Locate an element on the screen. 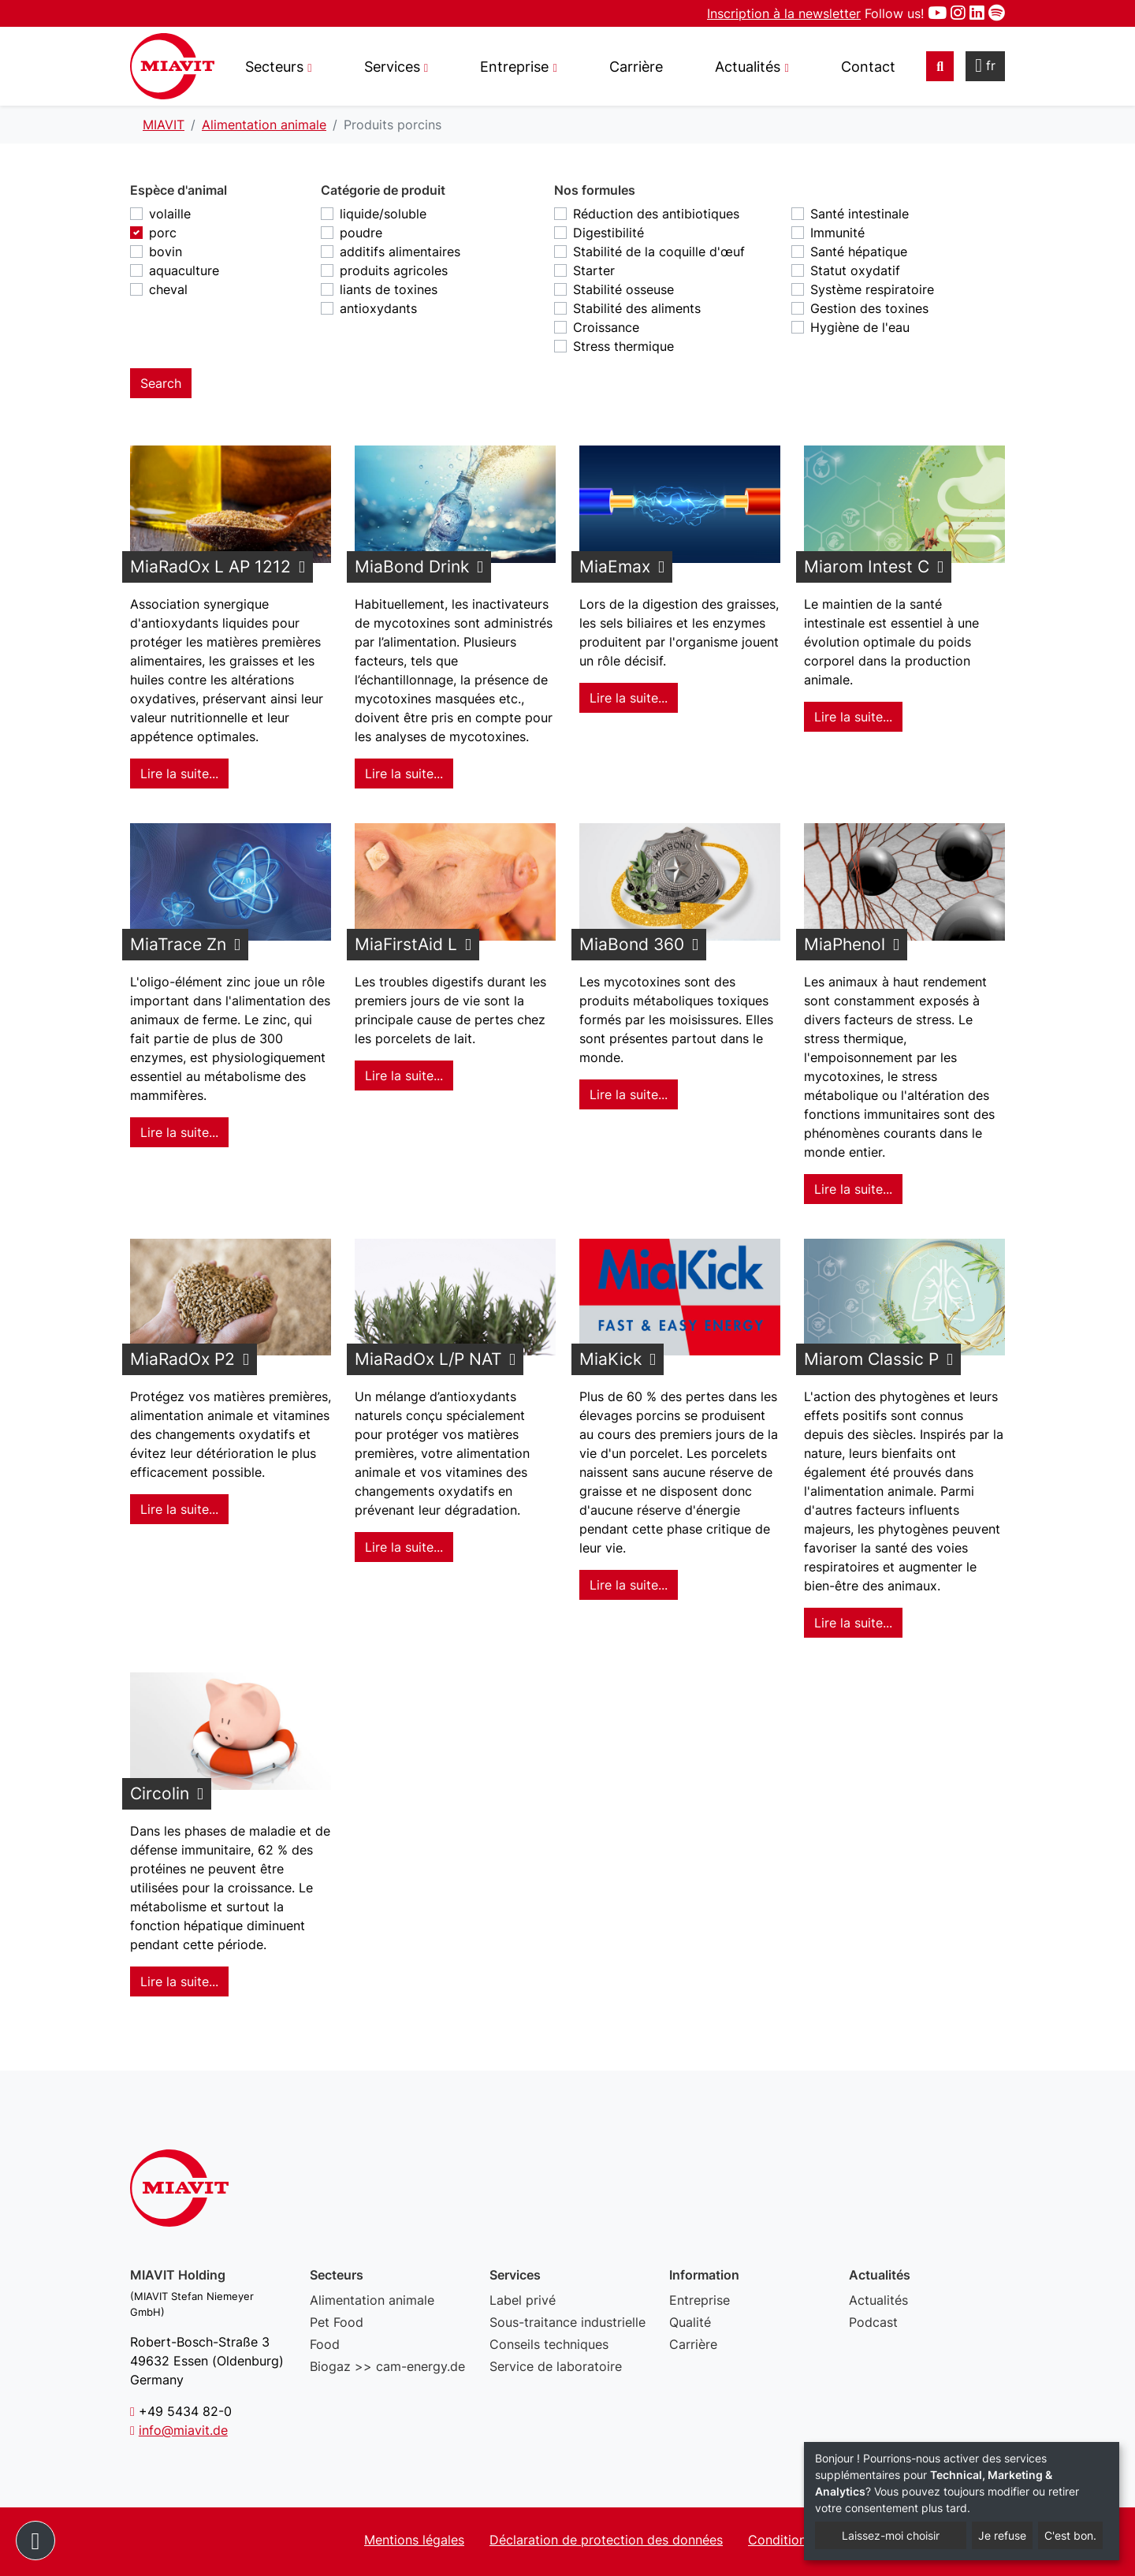 The image size is (1135, 2576). cheval is located at coordinates (168, 289).